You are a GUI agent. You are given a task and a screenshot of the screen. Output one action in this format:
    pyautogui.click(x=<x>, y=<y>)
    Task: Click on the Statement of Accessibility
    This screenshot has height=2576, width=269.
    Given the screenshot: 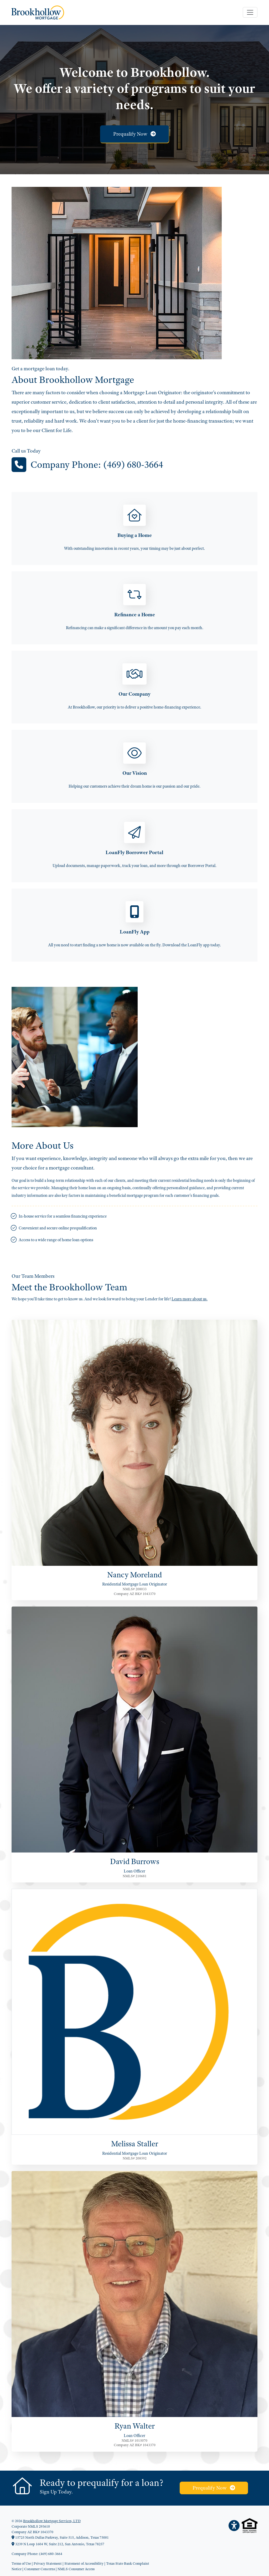 What is the action you would take?
    pyautogui.click(x=84, y=2563)
    